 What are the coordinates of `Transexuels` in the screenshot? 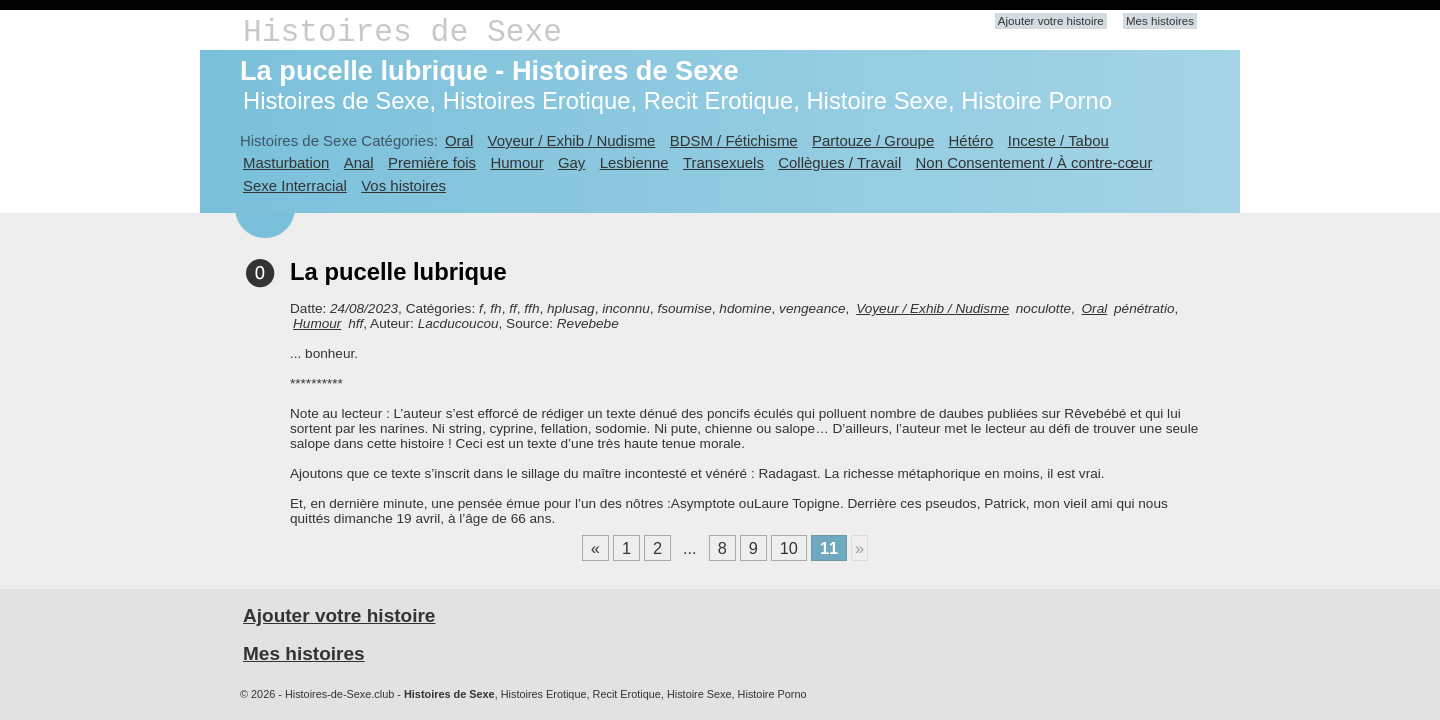 It's located at (723, 162).